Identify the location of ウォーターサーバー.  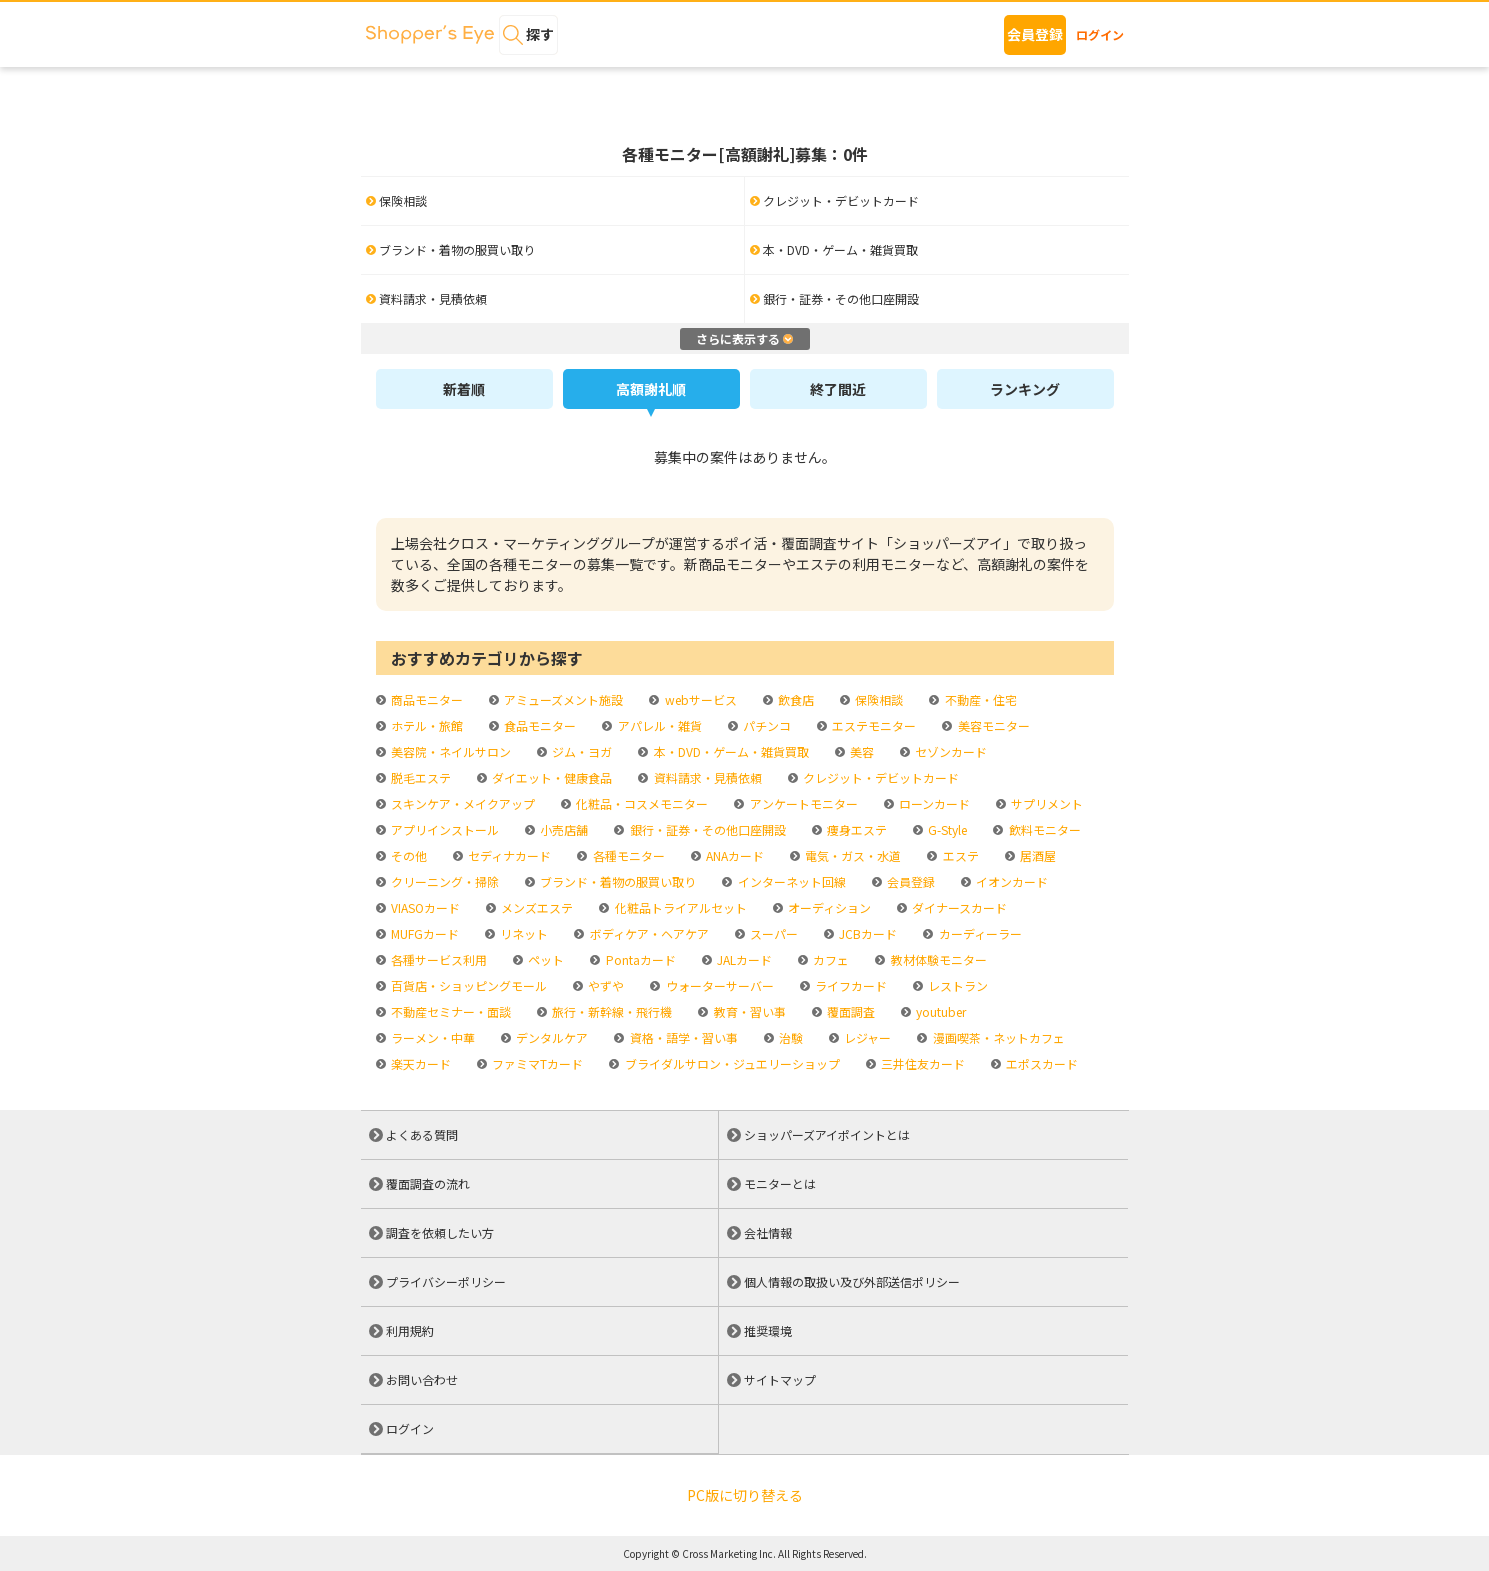
(718, 985).